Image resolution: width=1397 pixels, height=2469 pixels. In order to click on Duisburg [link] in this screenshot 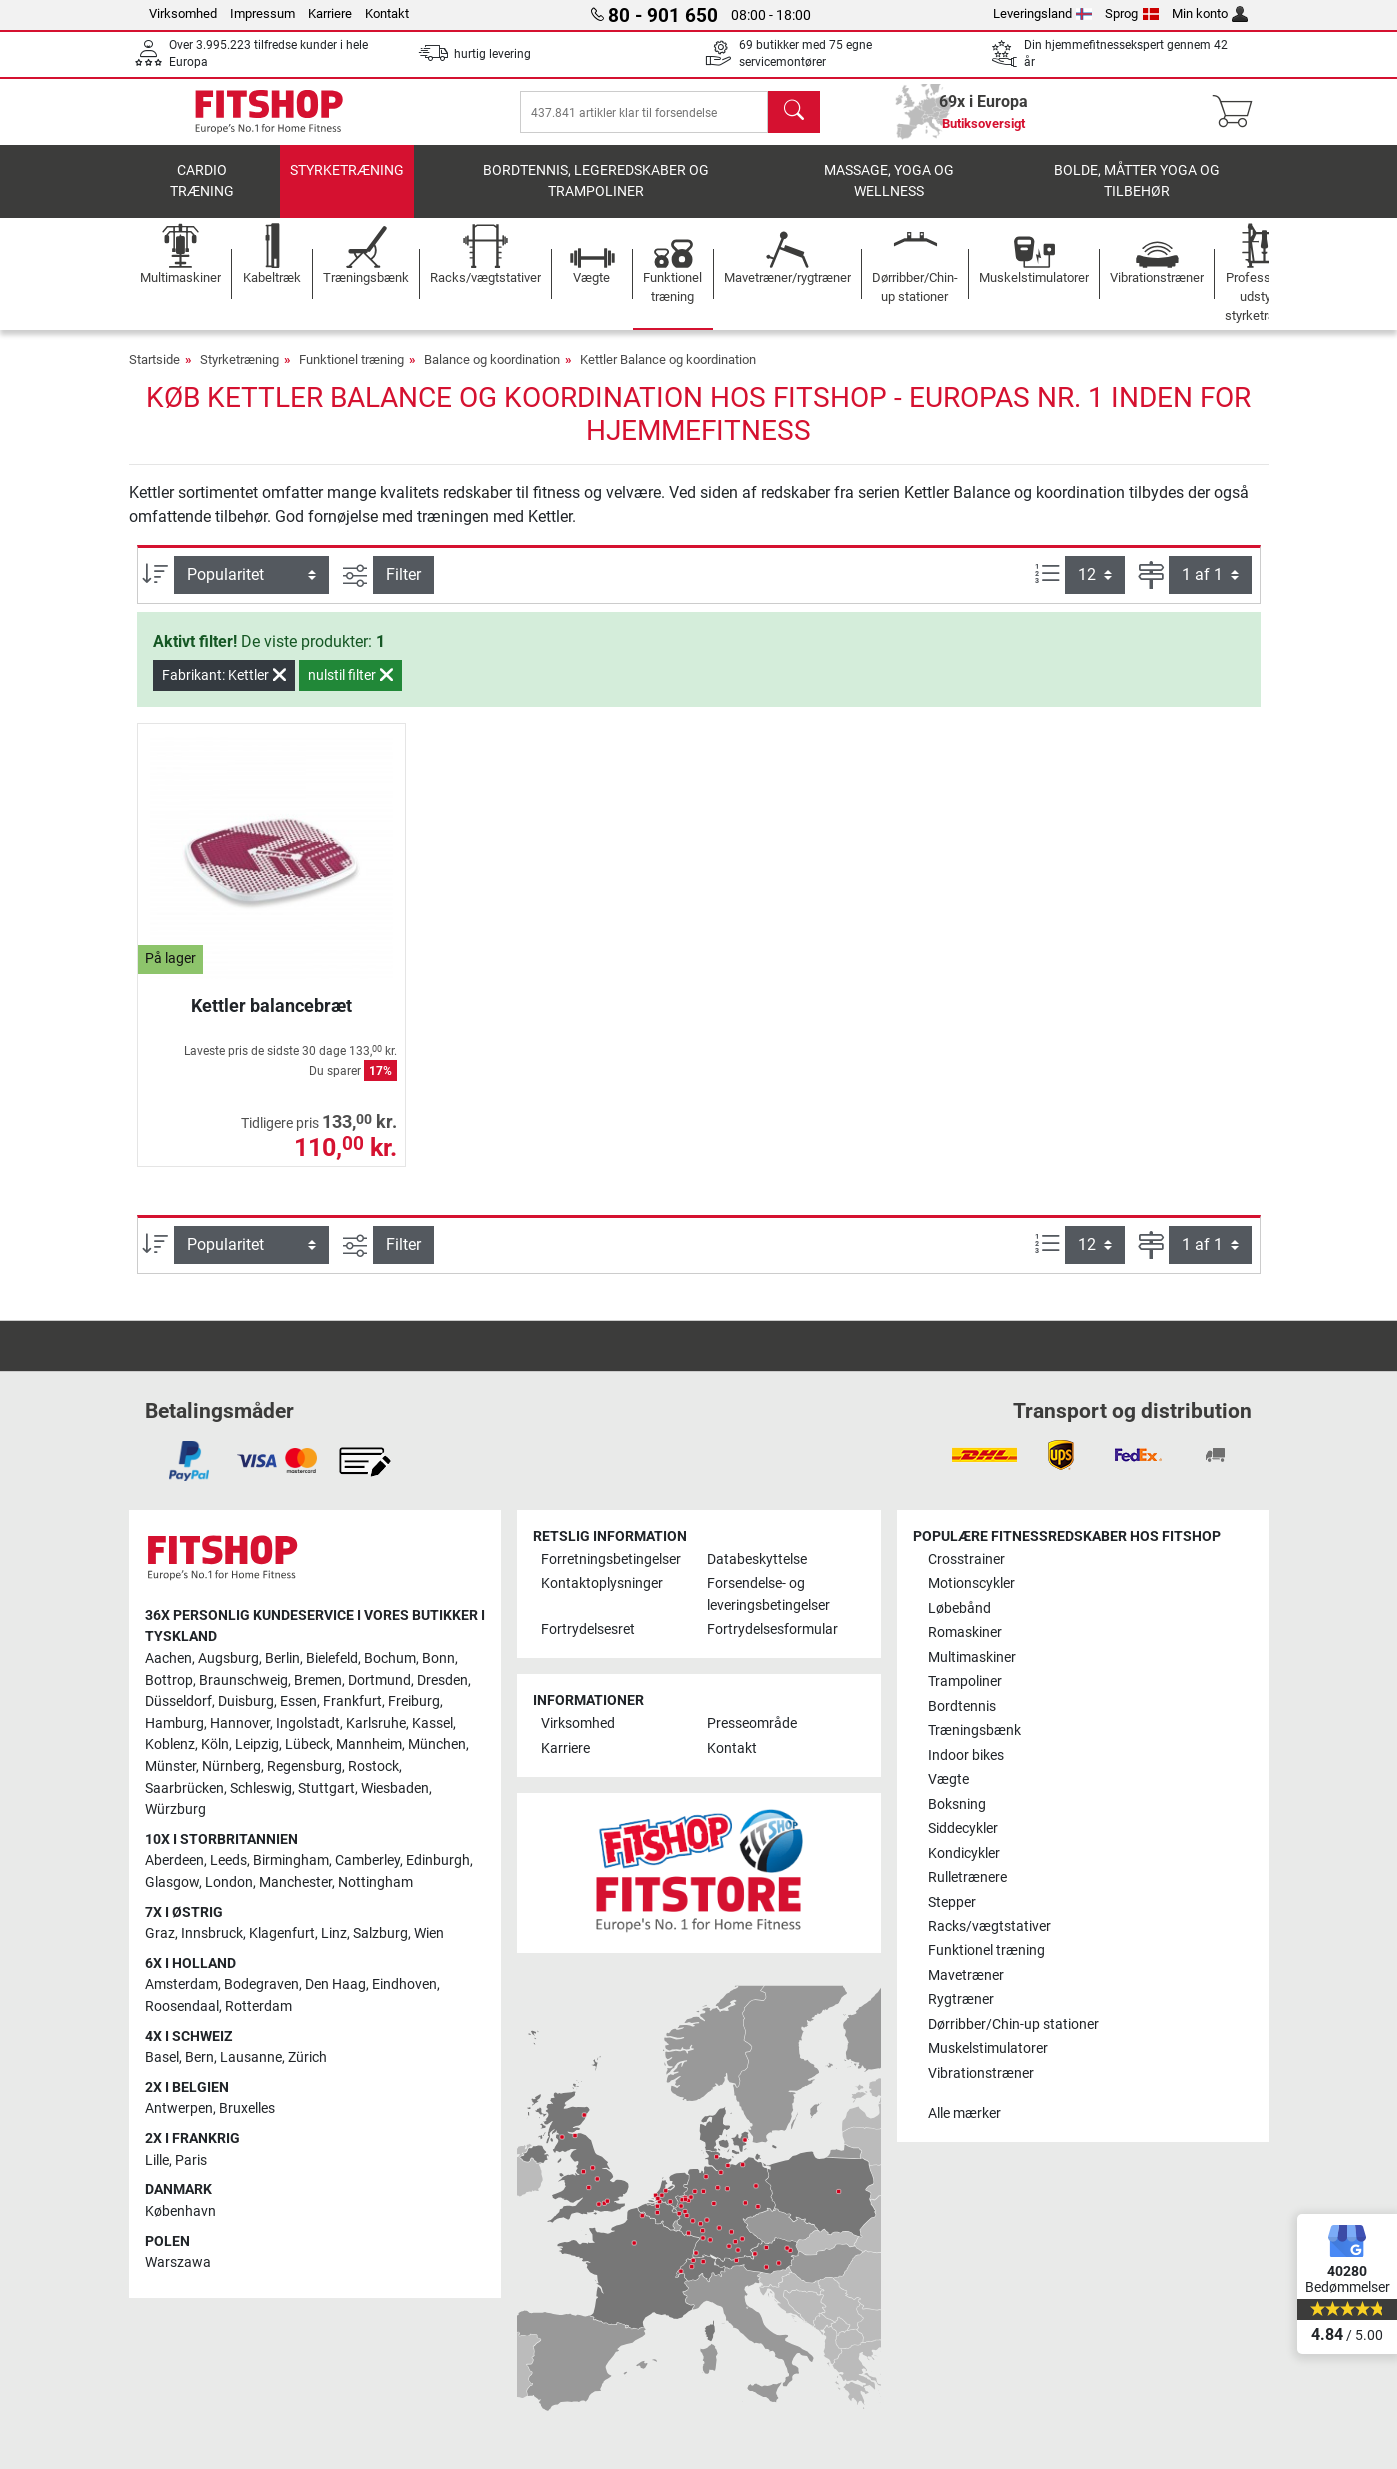, I will do `click(246, 1701)`.